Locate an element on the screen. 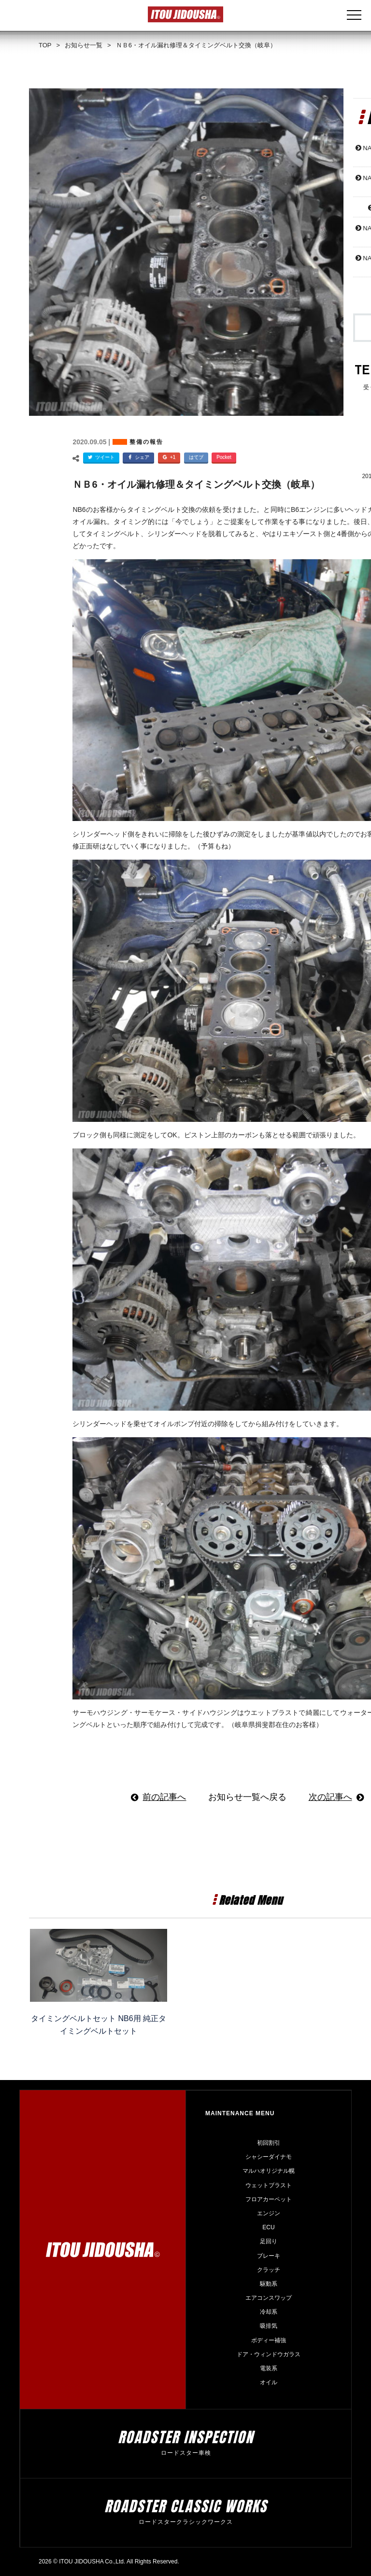 Image resolution: width=371 pixels, height=2576 pixels. エアコンスワップ is located at coordinates (268, 2297).